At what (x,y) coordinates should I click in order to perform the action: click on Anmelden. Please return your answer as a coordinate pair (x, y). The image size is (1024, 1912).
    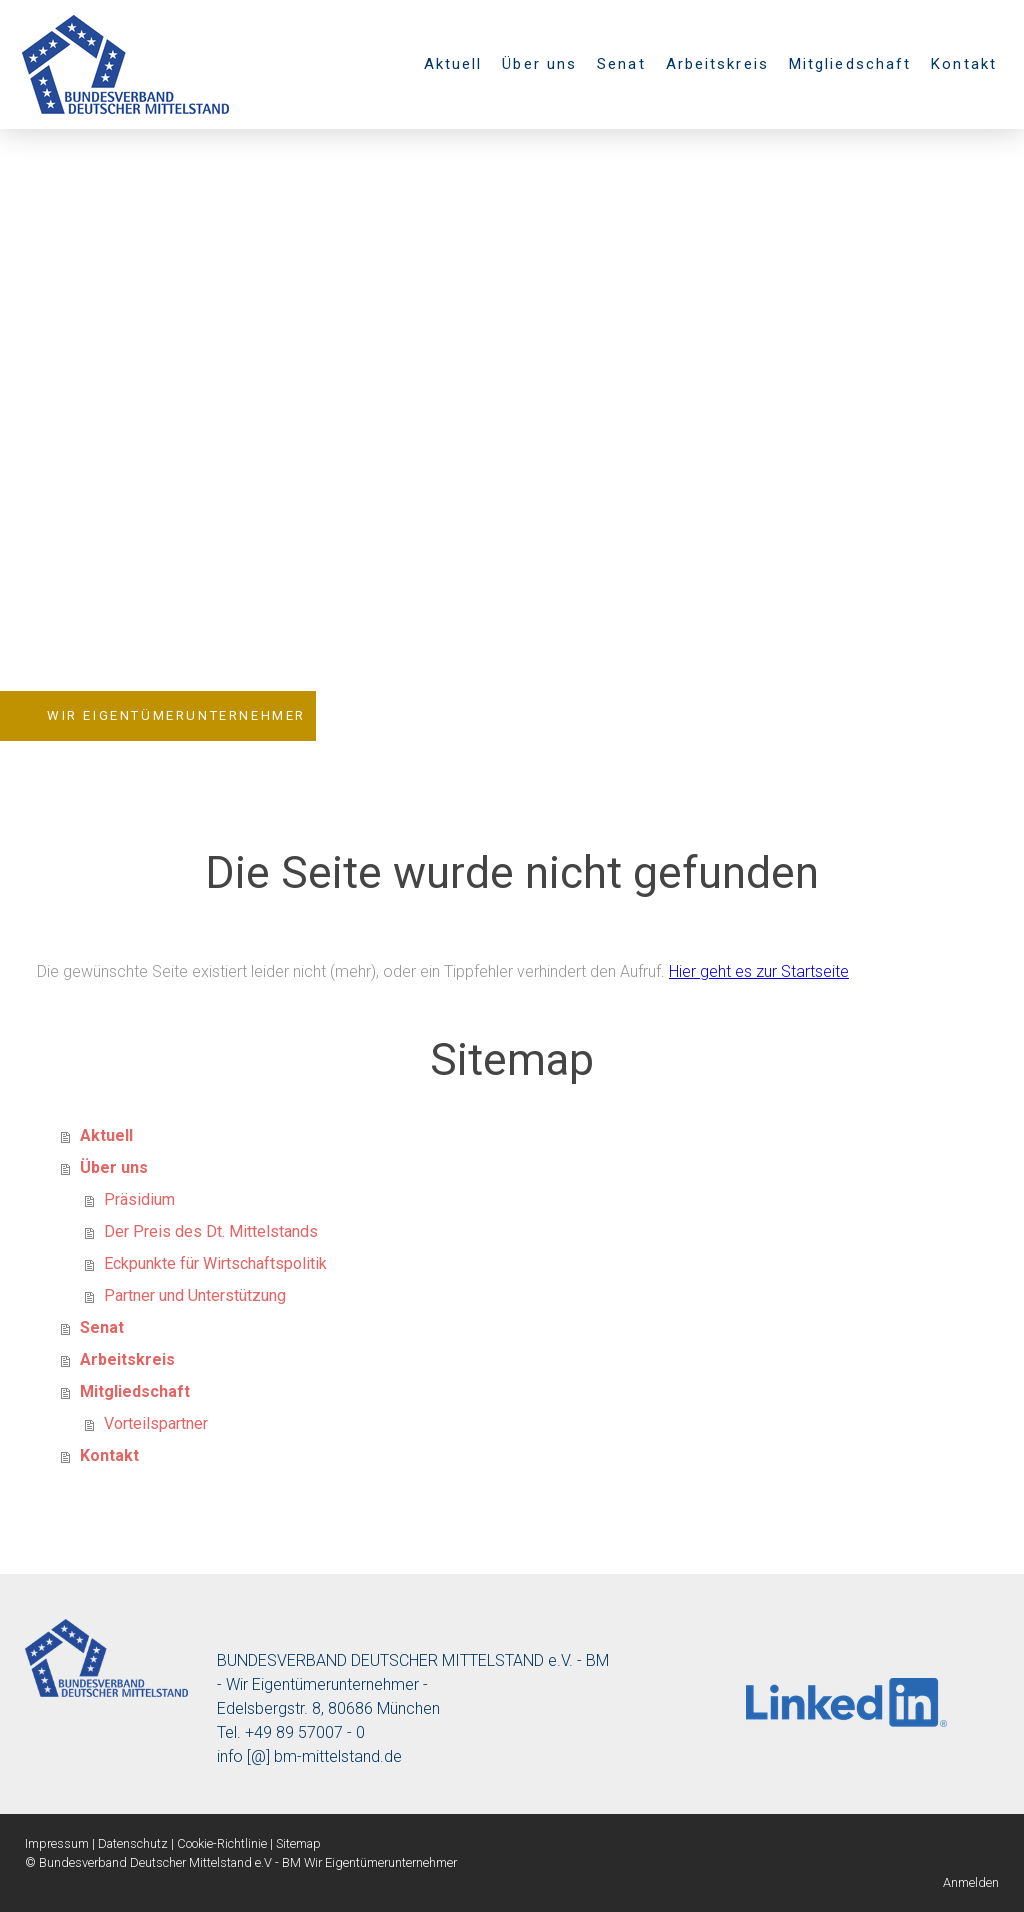
    Looking at the image, I should click on (971, 1882).